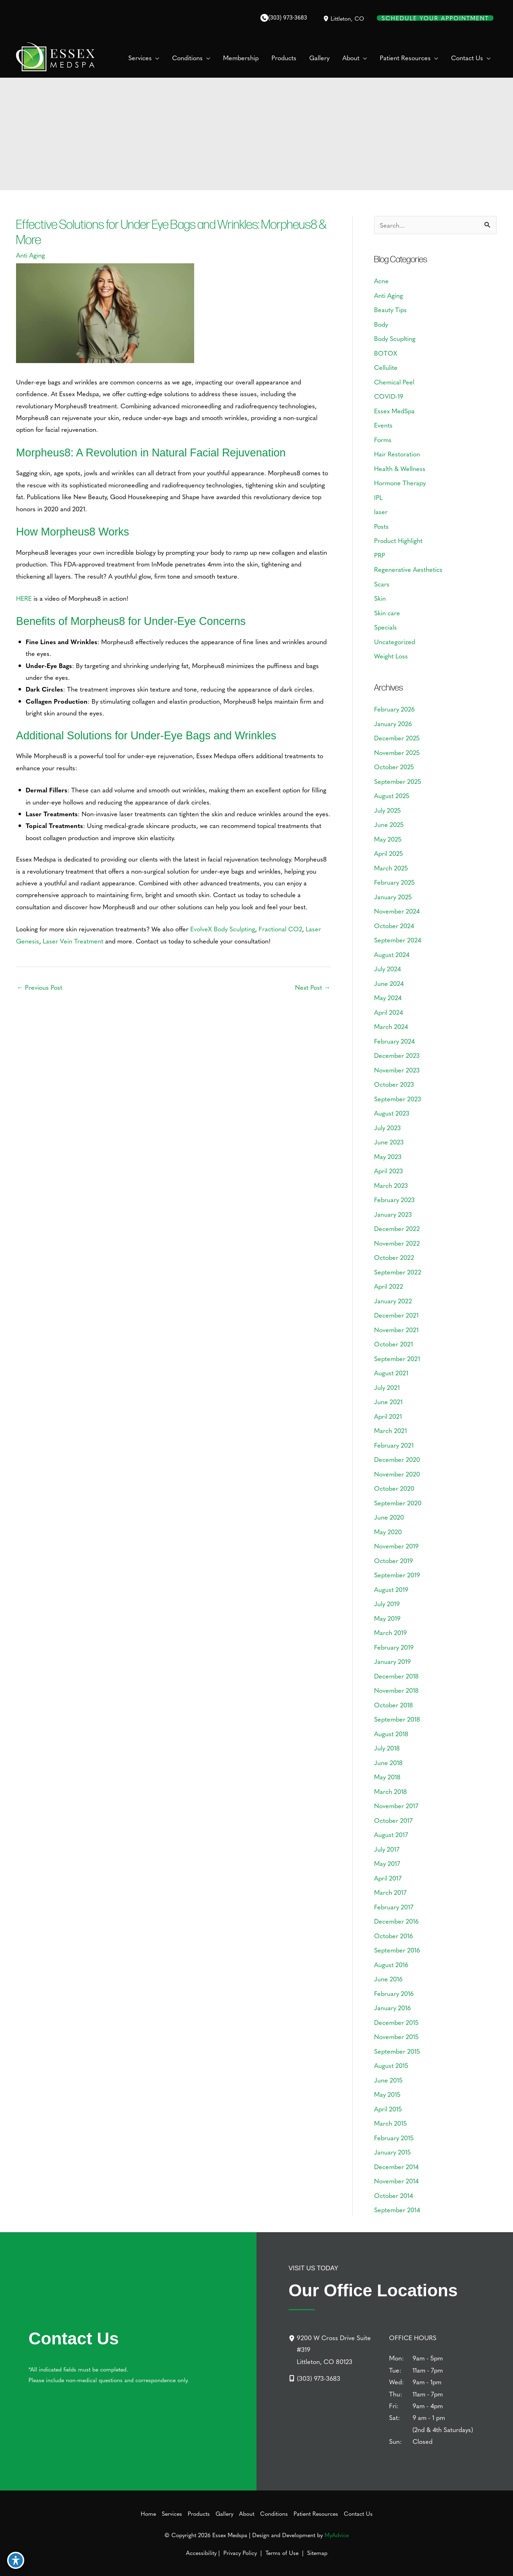  I want to click on January 2019, so click(392, 1661).